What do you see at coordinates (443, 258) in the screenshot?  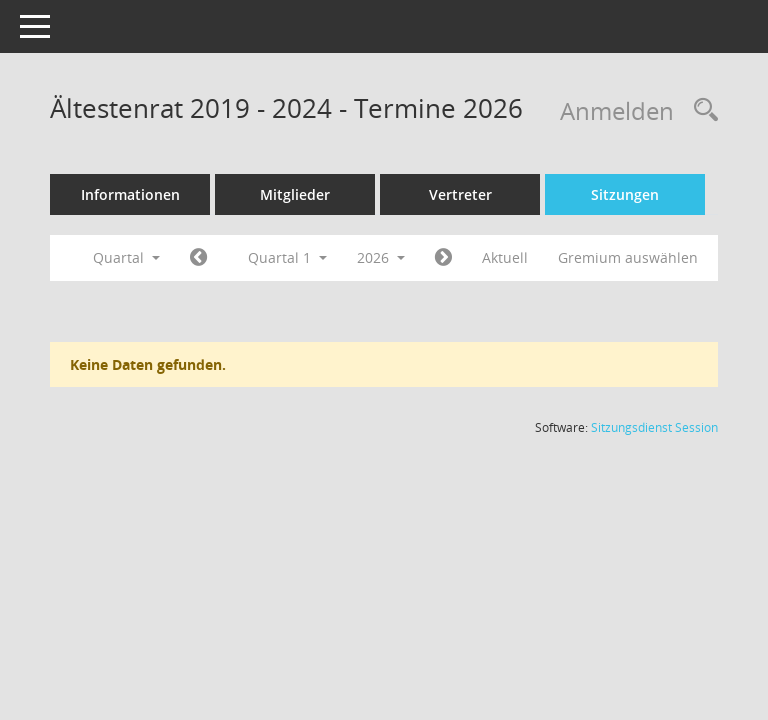 I see `[Jahr: 2026 Monat: 4]` at bounding box center [443, 258].